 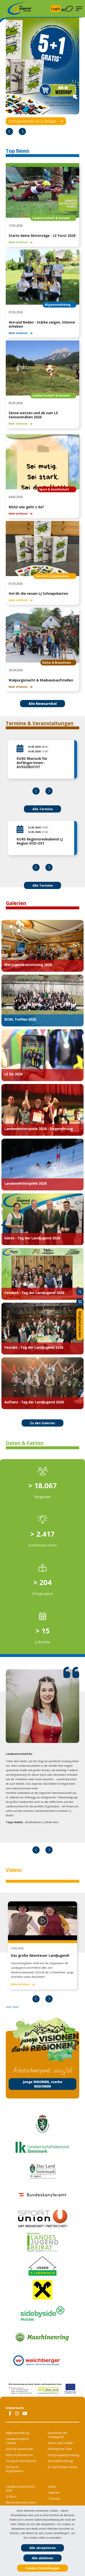 I want to click on Login, so click(x=55, y=8).